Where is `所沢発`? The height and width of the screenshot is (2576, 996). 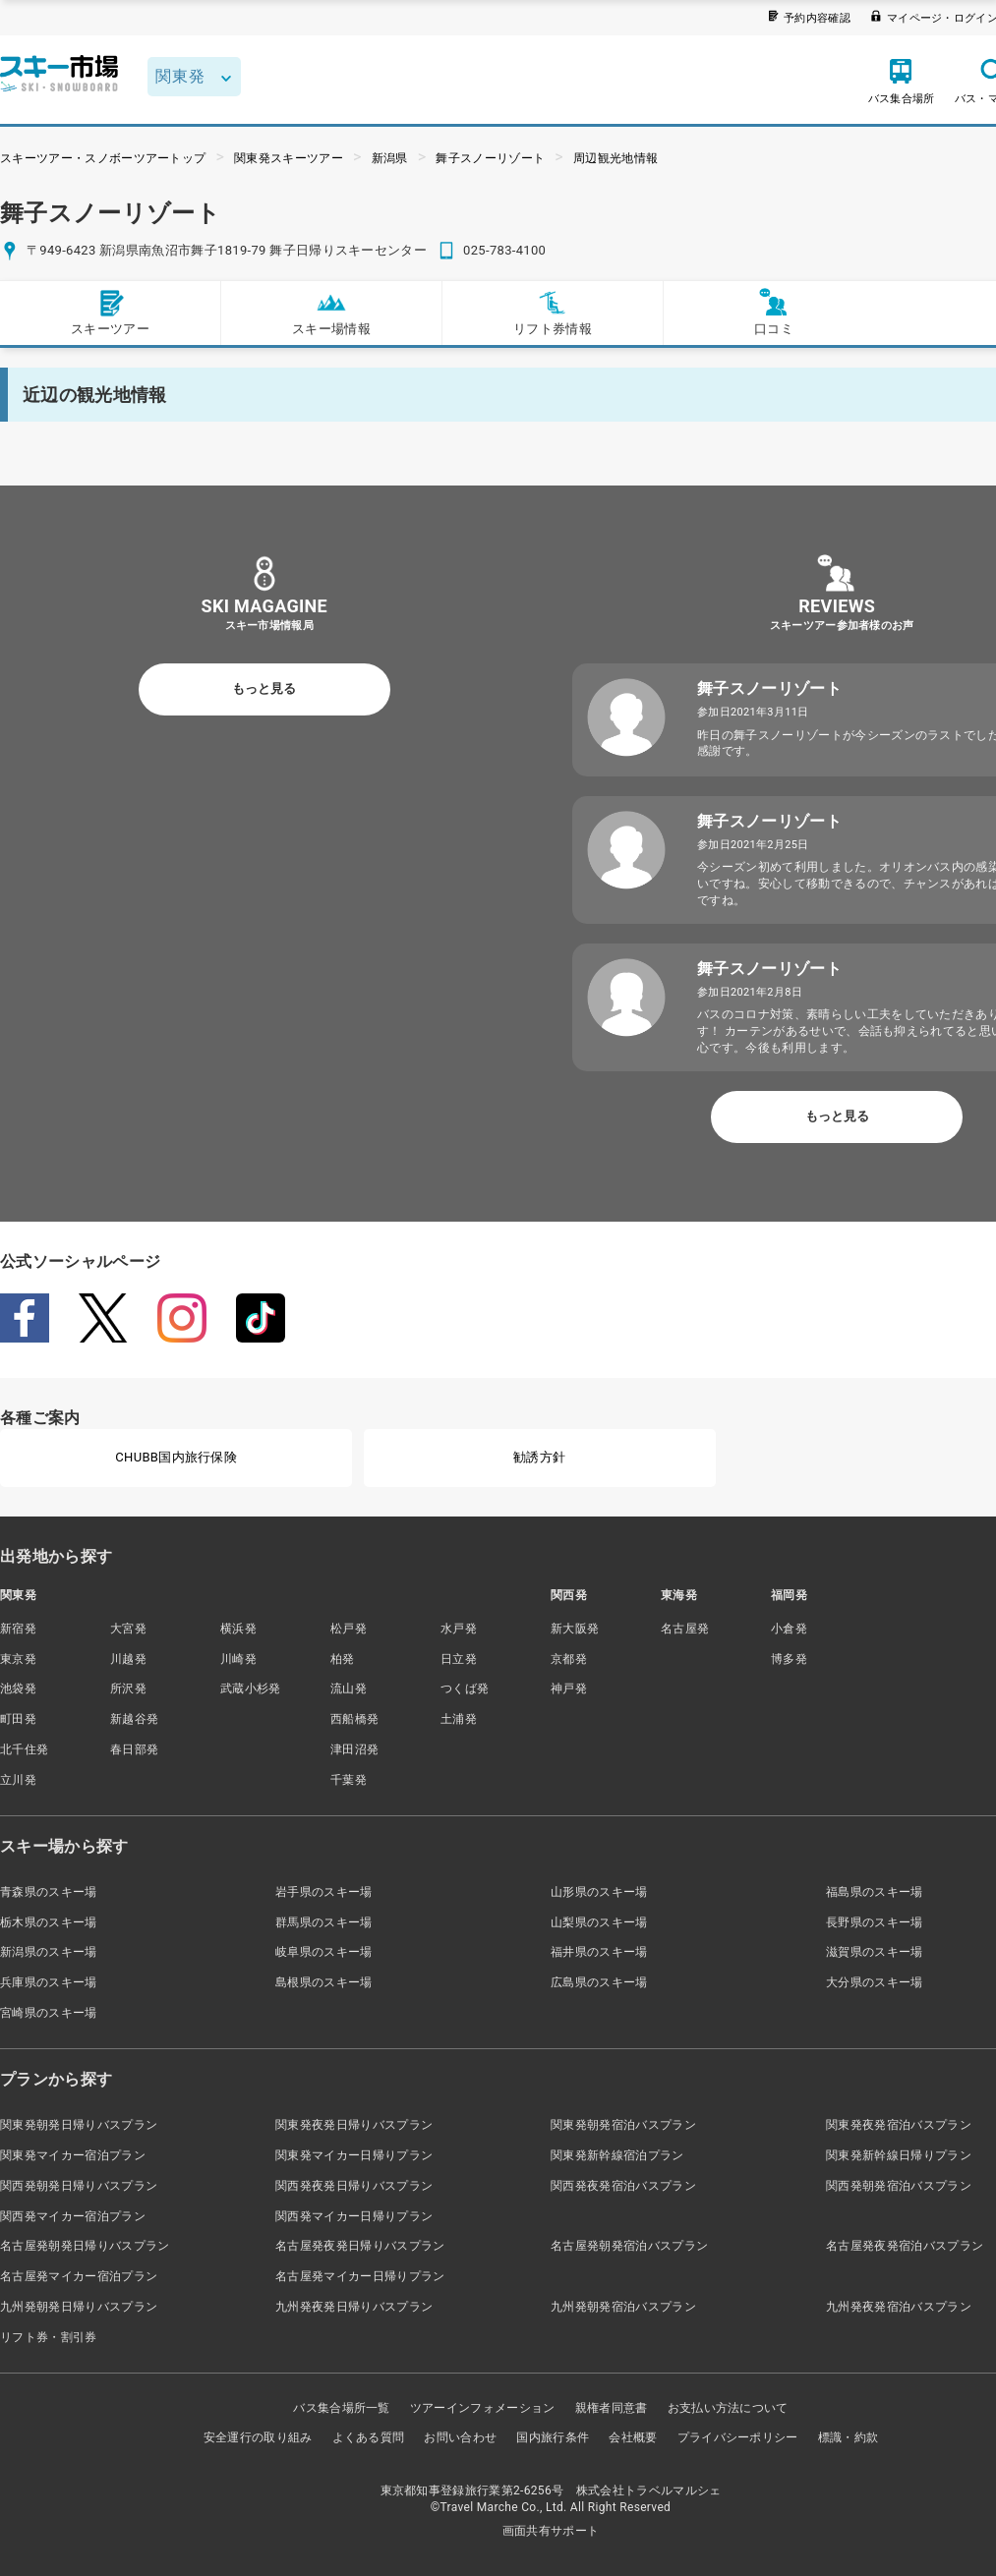
所沢発 is located at coordinates (128, 1688).